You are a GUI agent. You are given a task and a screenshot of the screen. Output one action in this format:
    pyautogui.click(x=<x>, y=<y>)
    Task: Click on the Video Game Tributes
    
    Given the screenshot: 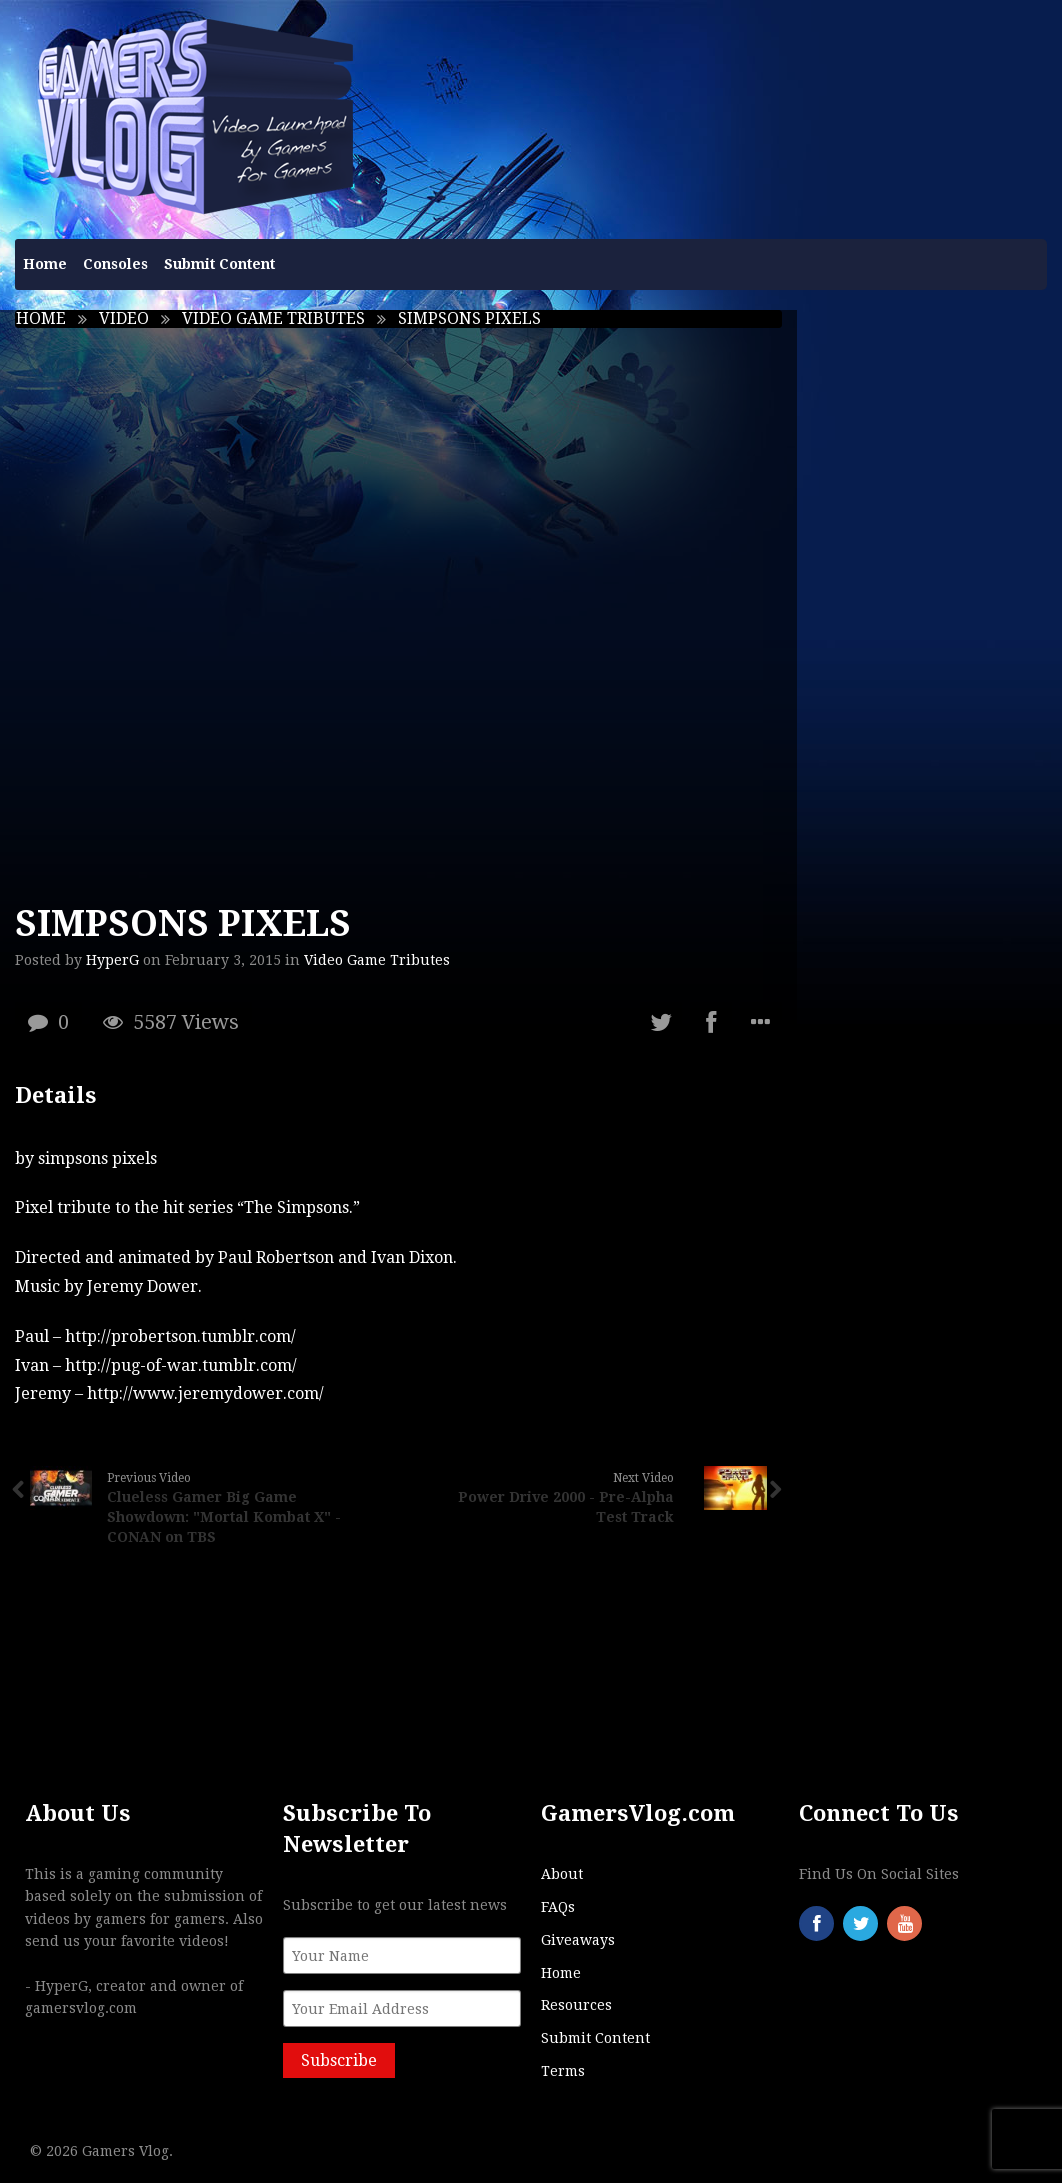 What is the action you would take?
    pyautogui.click(x=273, y=318)
    